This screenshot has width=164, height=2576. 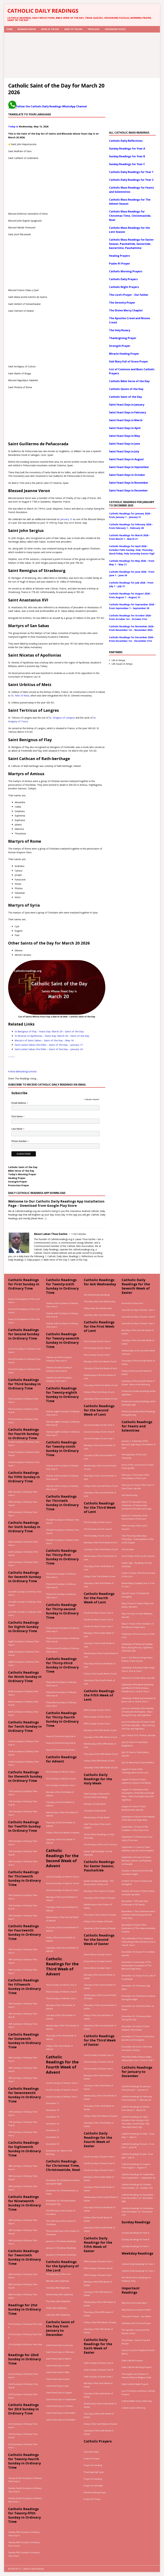 What do you see at coordinates (148, 1647) in the screenshot?
I see `Vigil Mass` at bounding box center [148, 1647].